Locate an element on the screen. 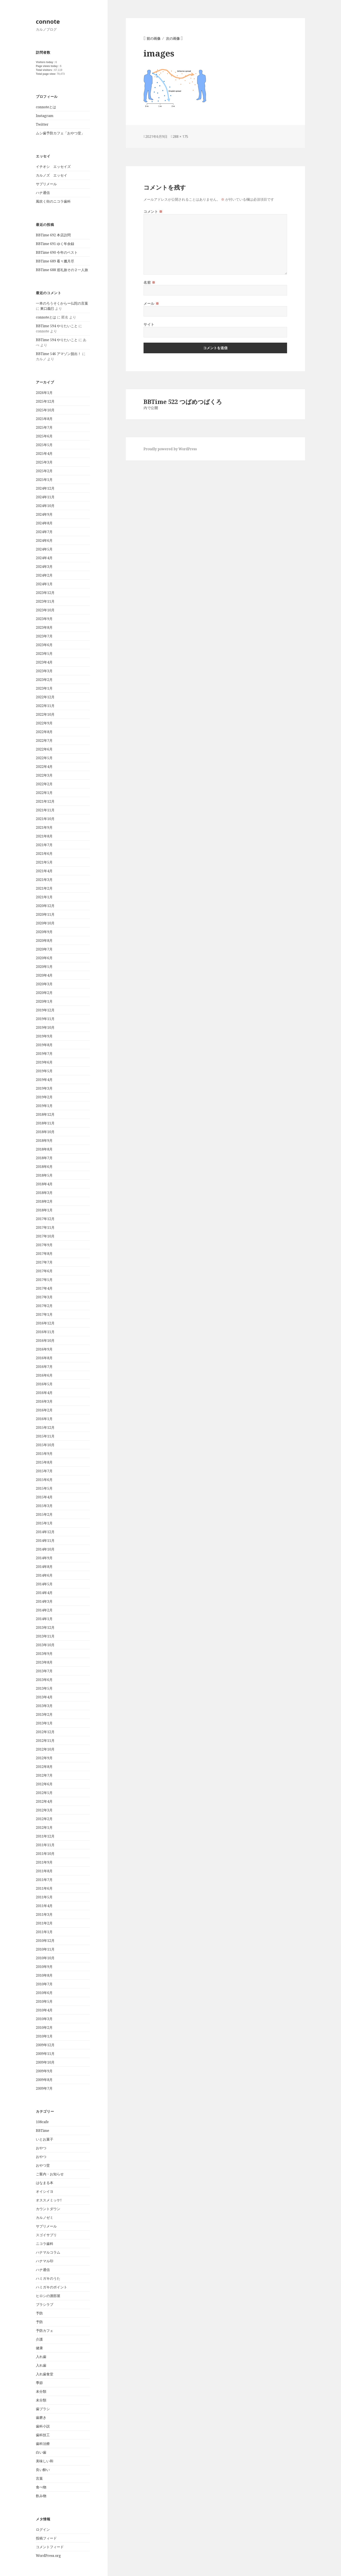  2015年3月 is located at coordinates (44, 1505).